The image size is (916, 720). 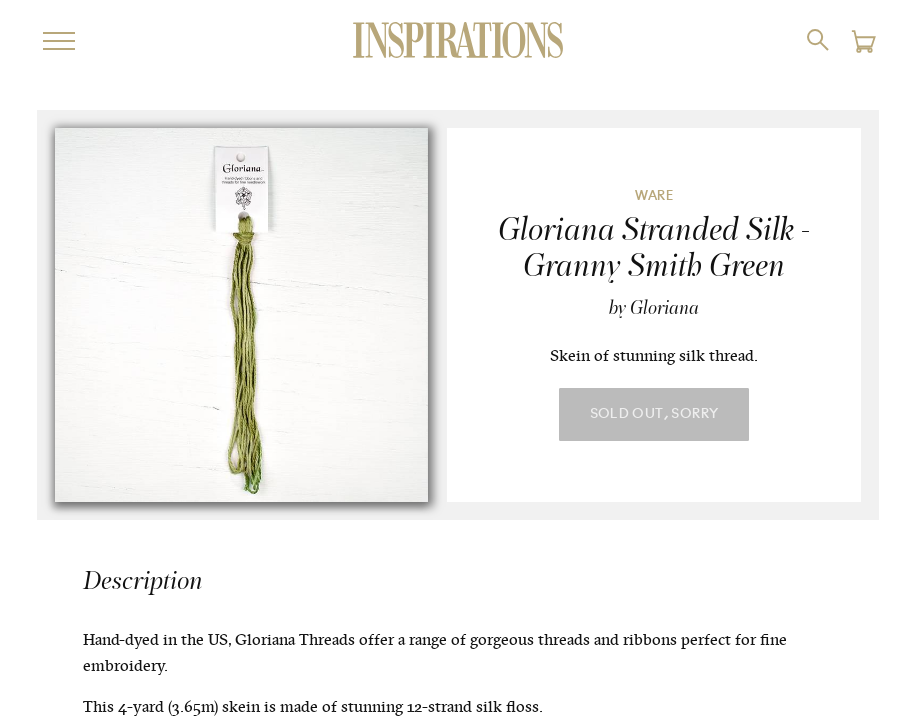 What do you see at coordinates (654, 414) in the screenshot?
I see `Sold Out, Sorry` at bounding box center [654, 414].